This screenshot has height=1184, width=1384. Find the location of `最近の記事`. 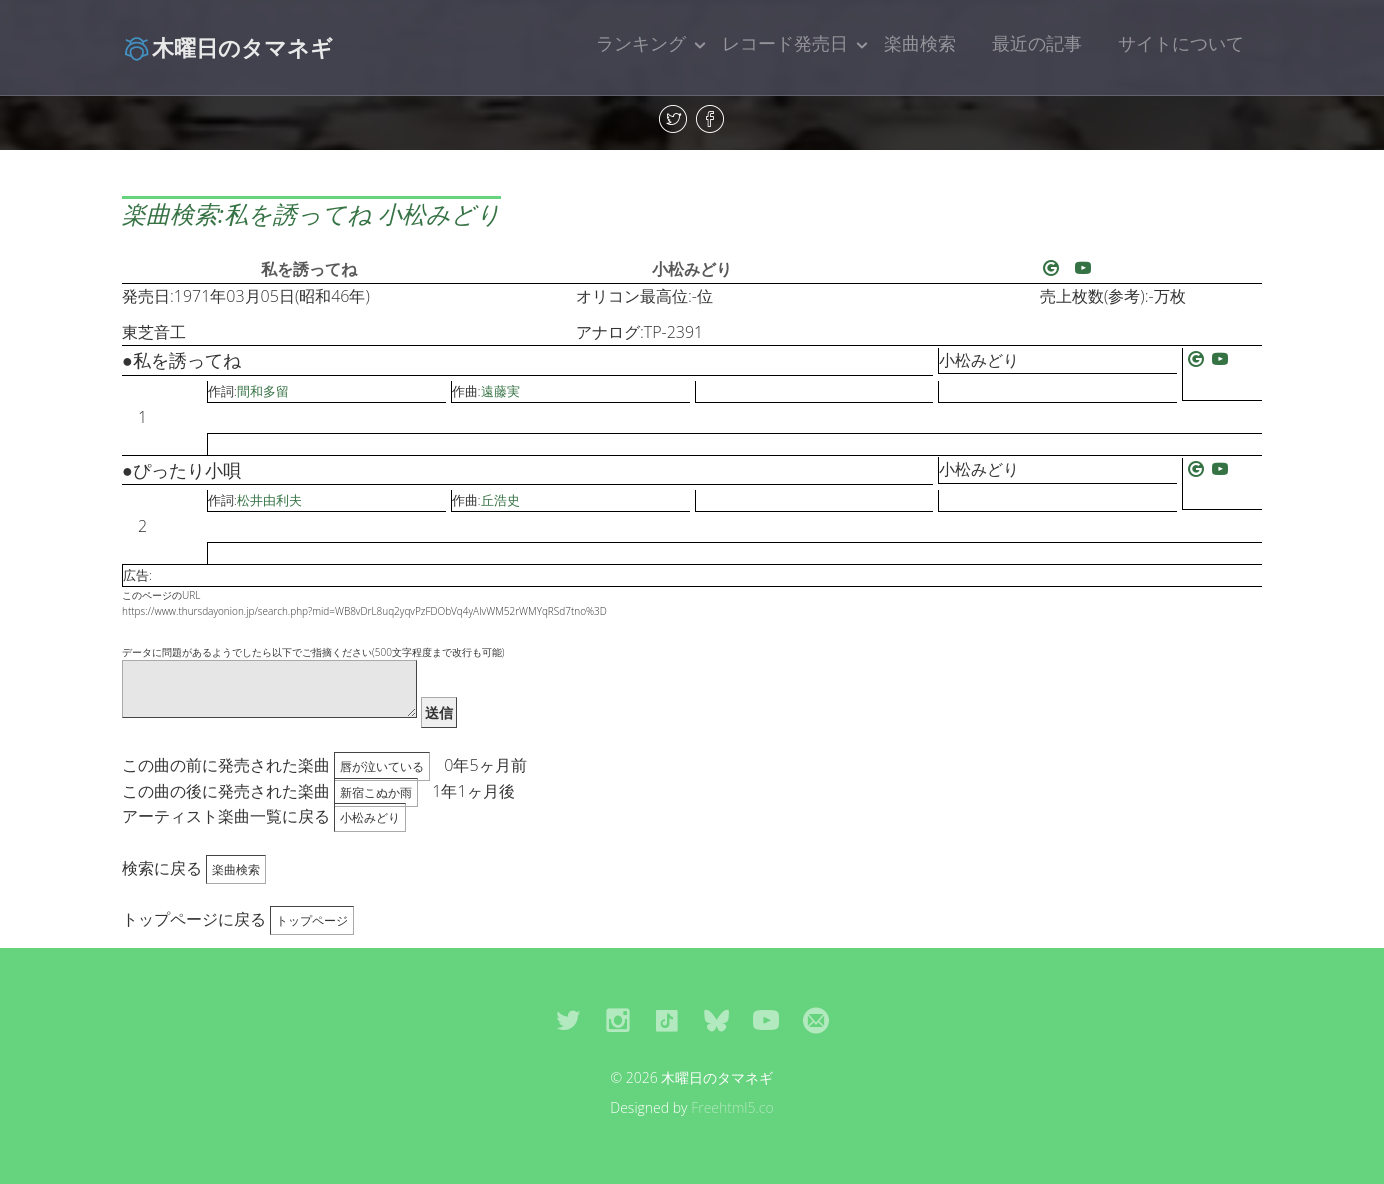

最近の記事 is located at coordinates (1037, 43).